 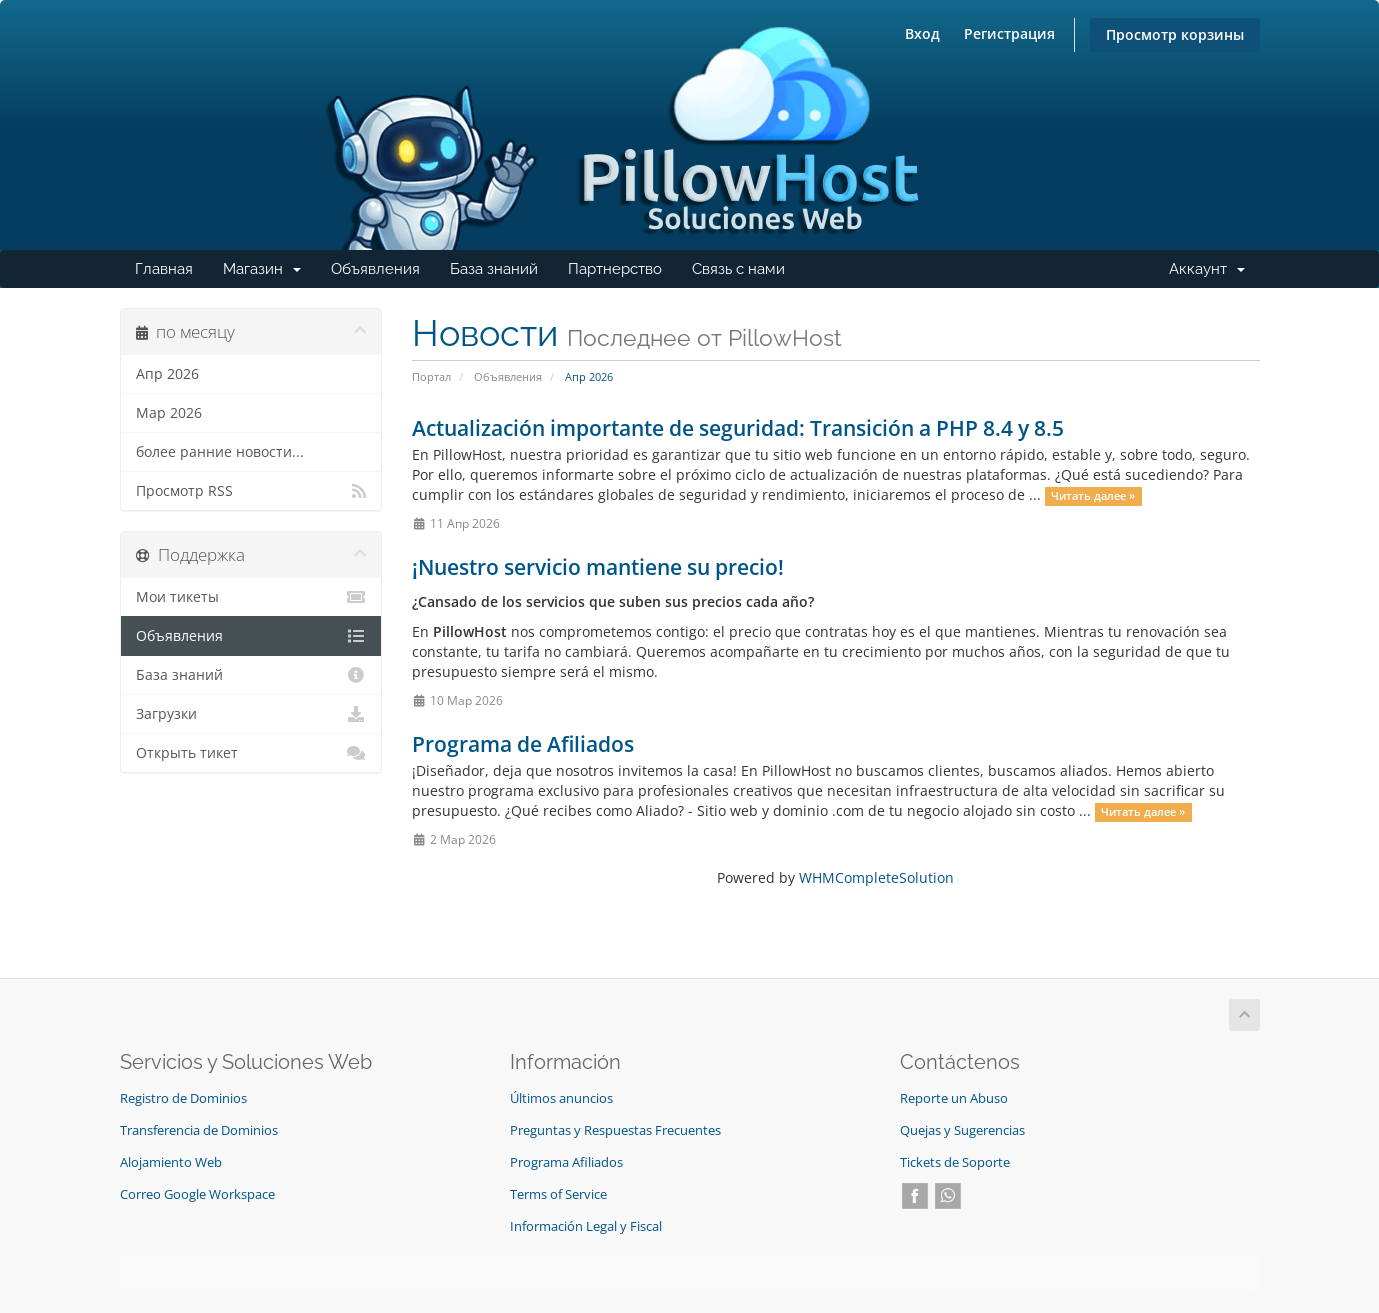 What do you see at coordinates (183, 1098) in the screenshot?
I see `Registro de Dominios` at bounding box center [183, 1098].